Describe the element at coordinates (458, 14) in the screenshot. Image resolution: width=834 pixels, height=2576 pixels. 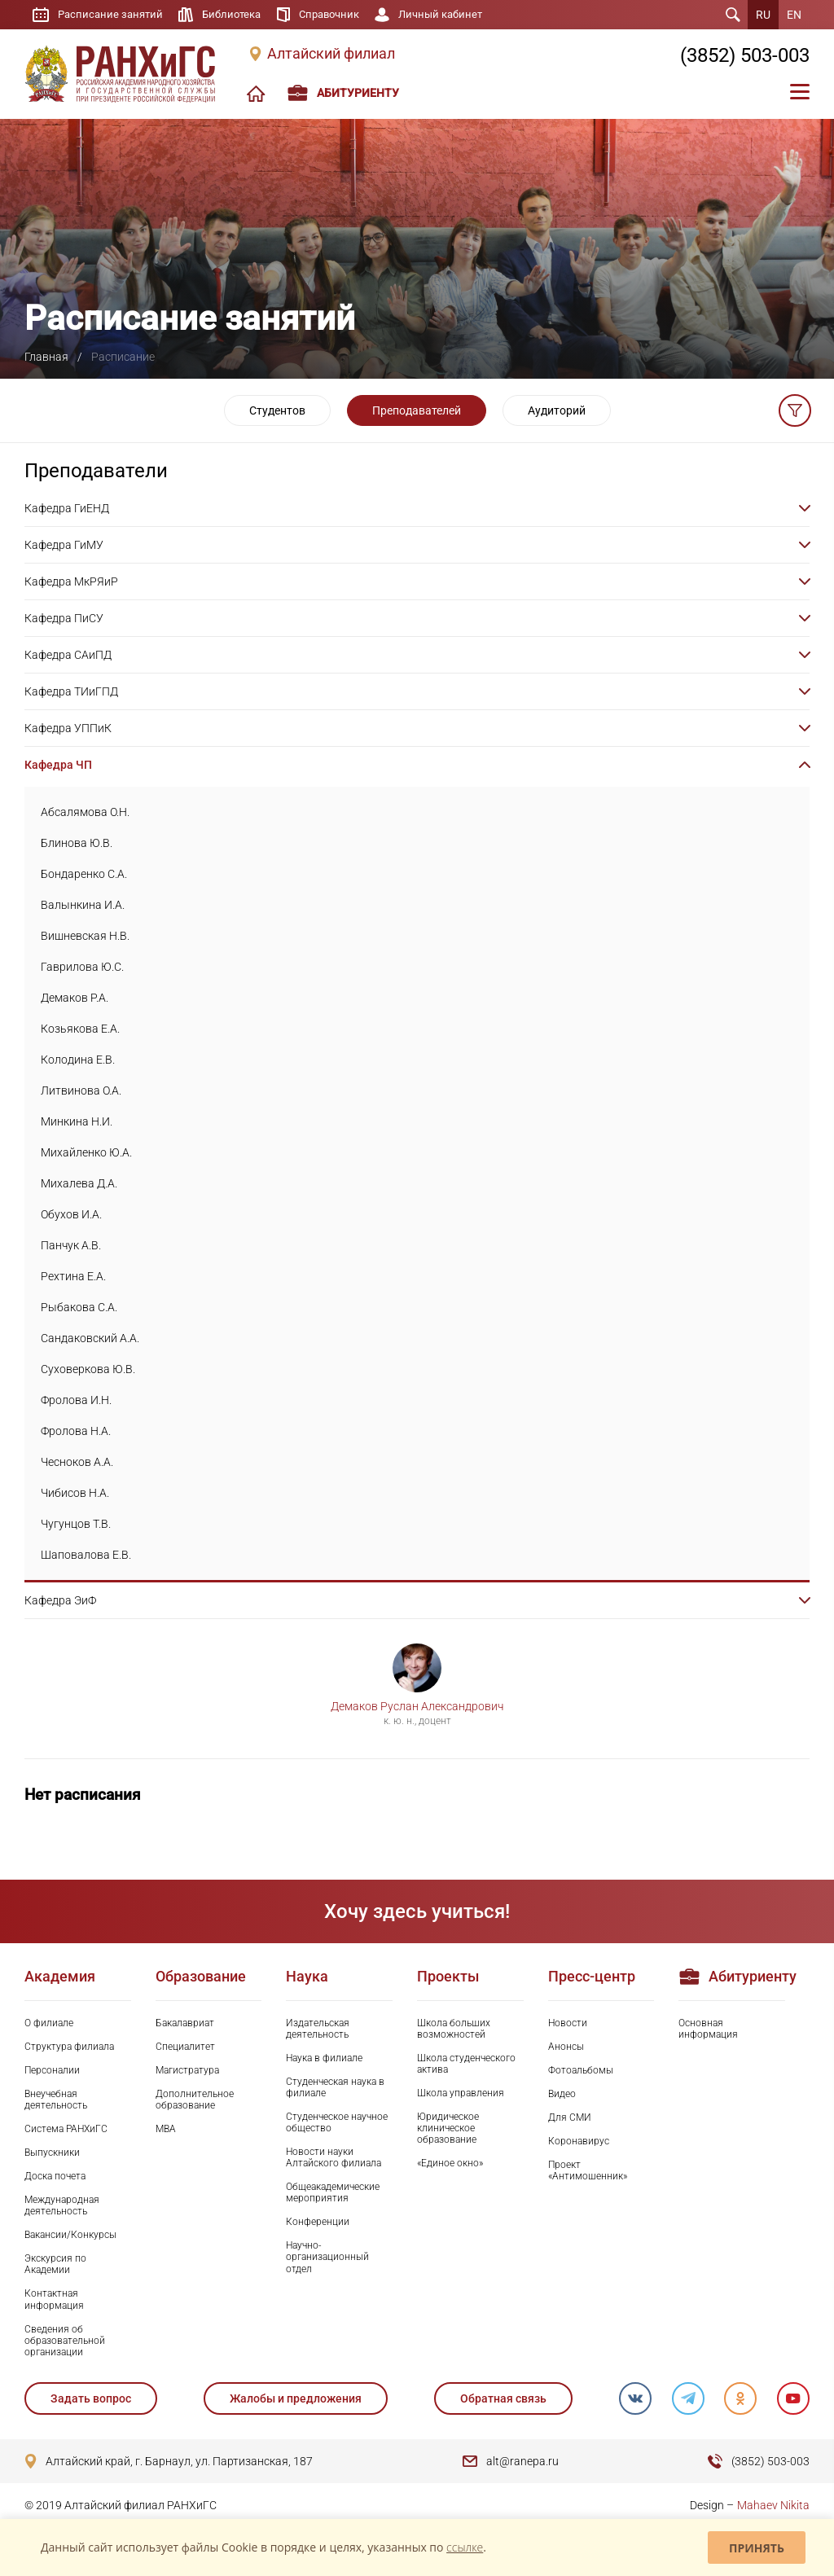
I see `Личный кабинет` at that location.